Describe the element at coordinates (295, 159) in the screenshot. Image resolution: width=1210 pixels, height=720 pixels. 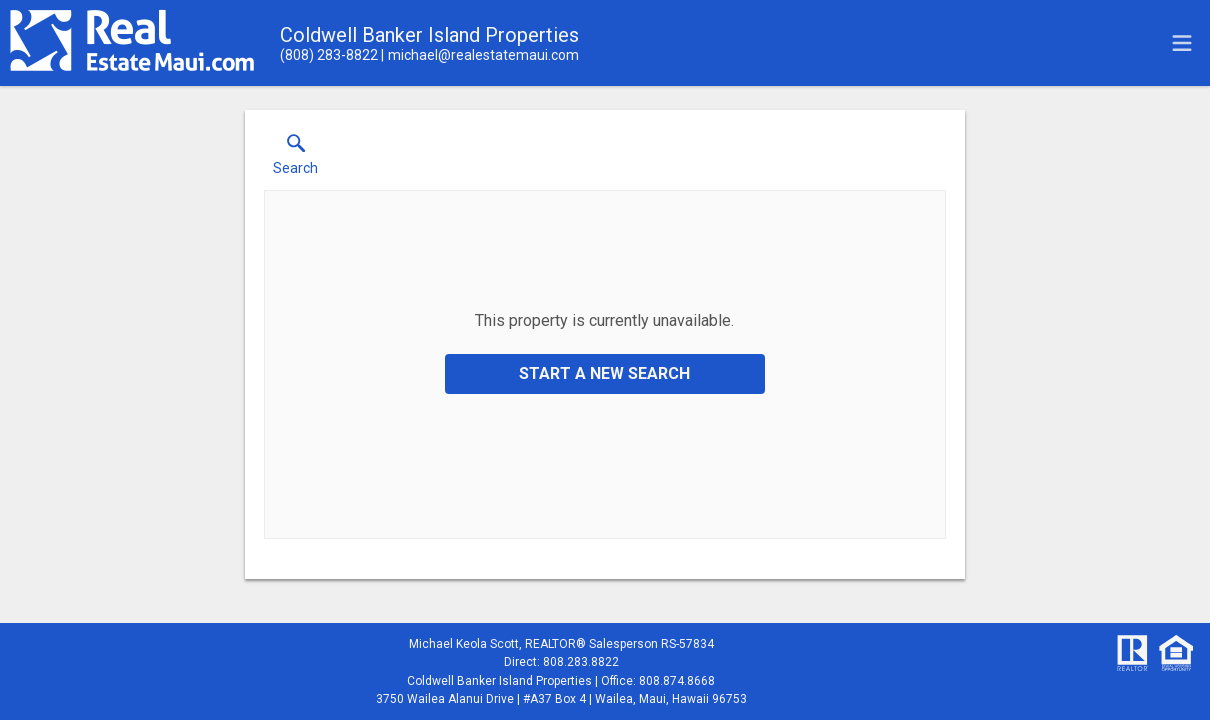
I see `[button]` at that location.